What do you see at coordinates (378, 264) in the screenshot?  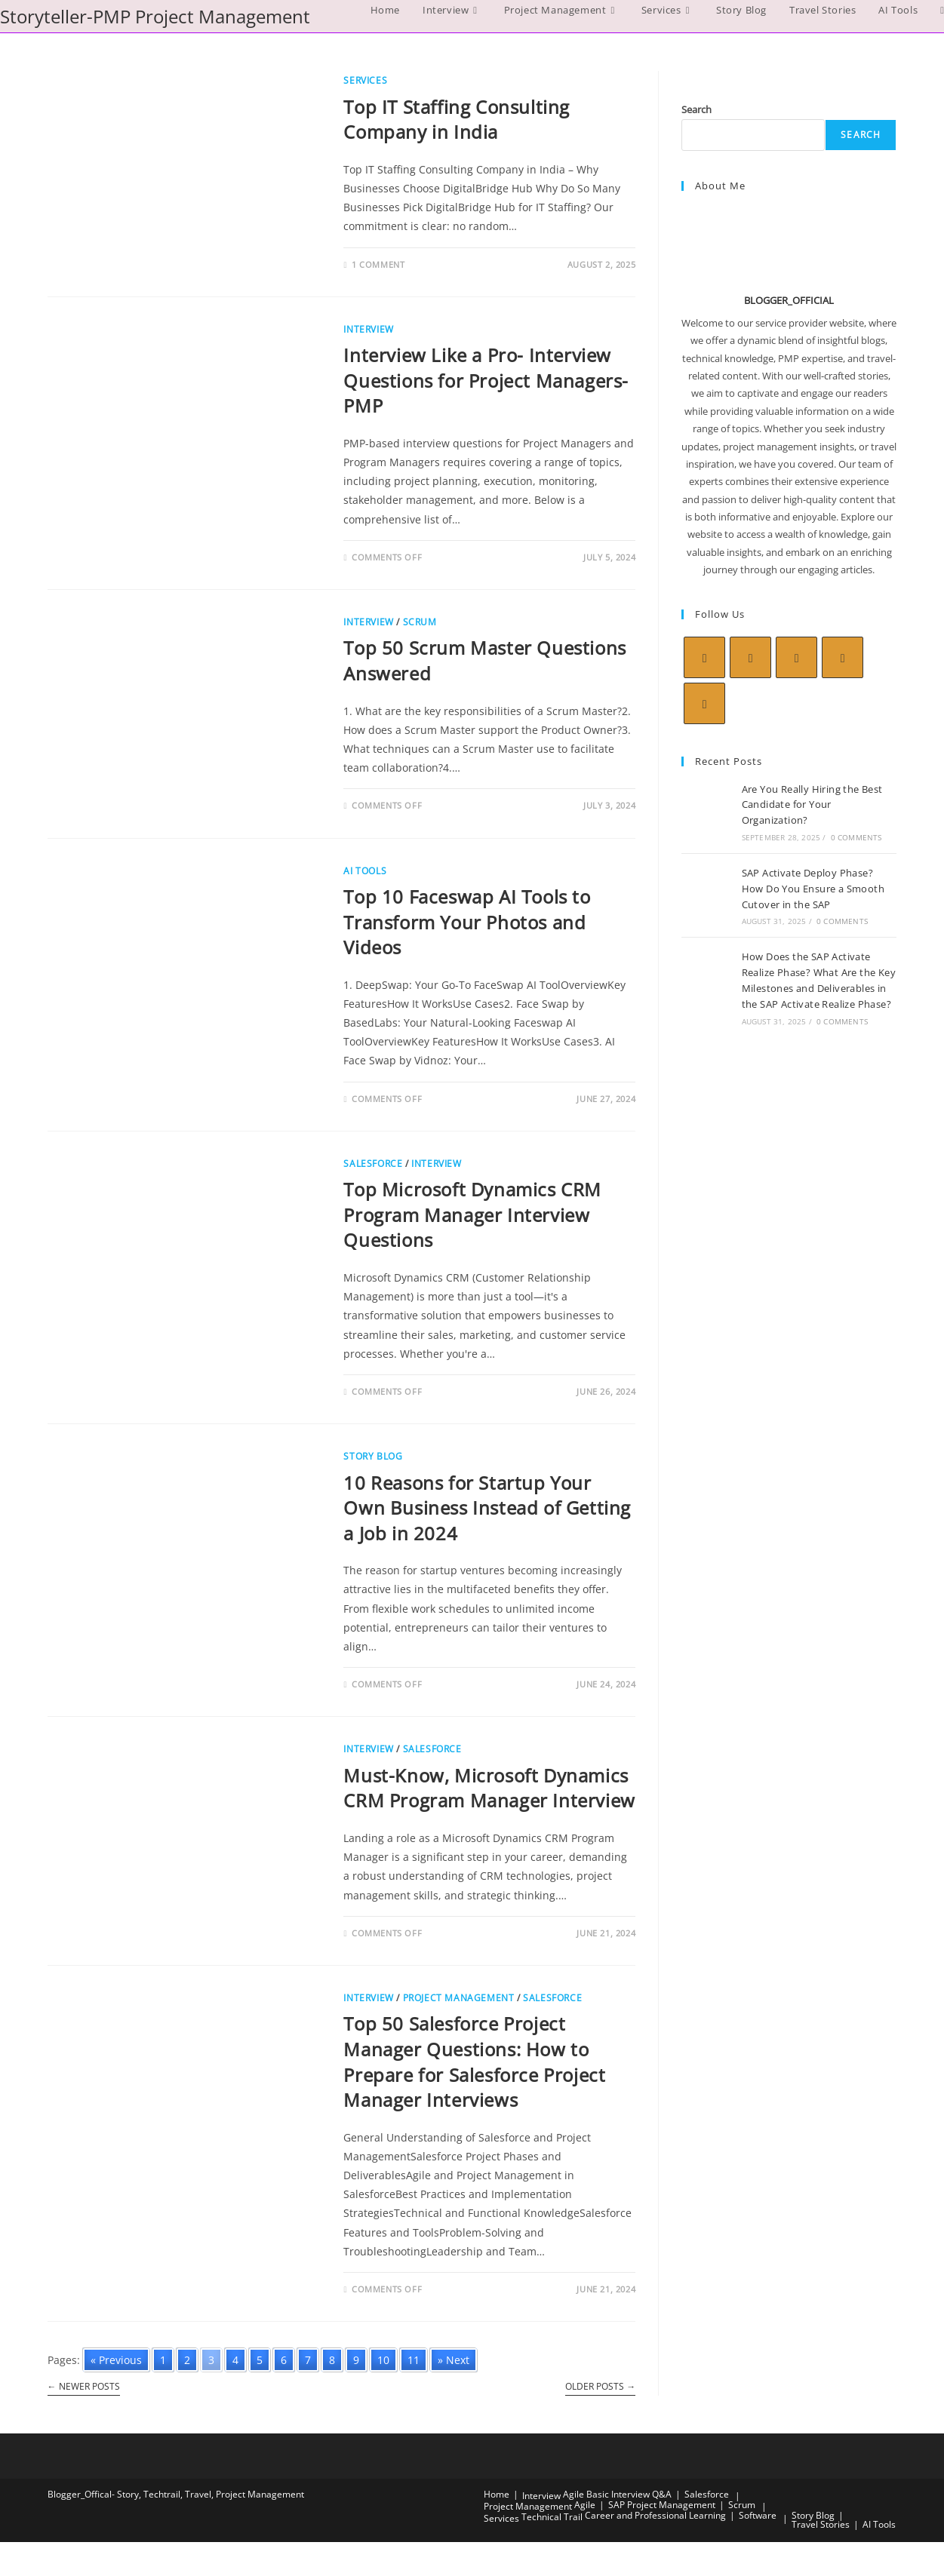 I see `1 Comment` at bounding box center [378, 264].